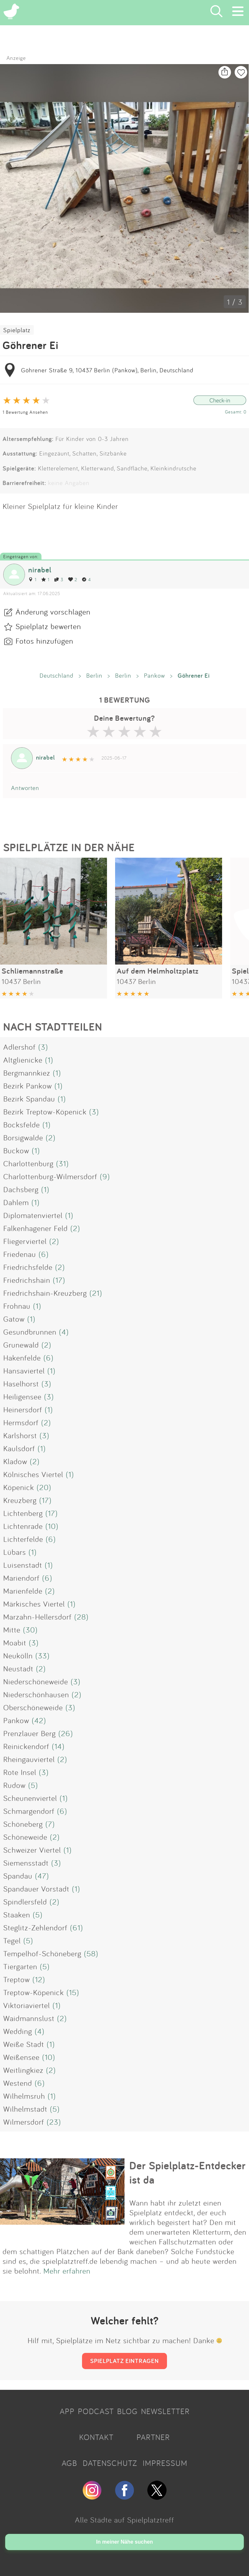 The image size is (249, 2576). I want to click on Scheunenviertel, so click(30, 1798).